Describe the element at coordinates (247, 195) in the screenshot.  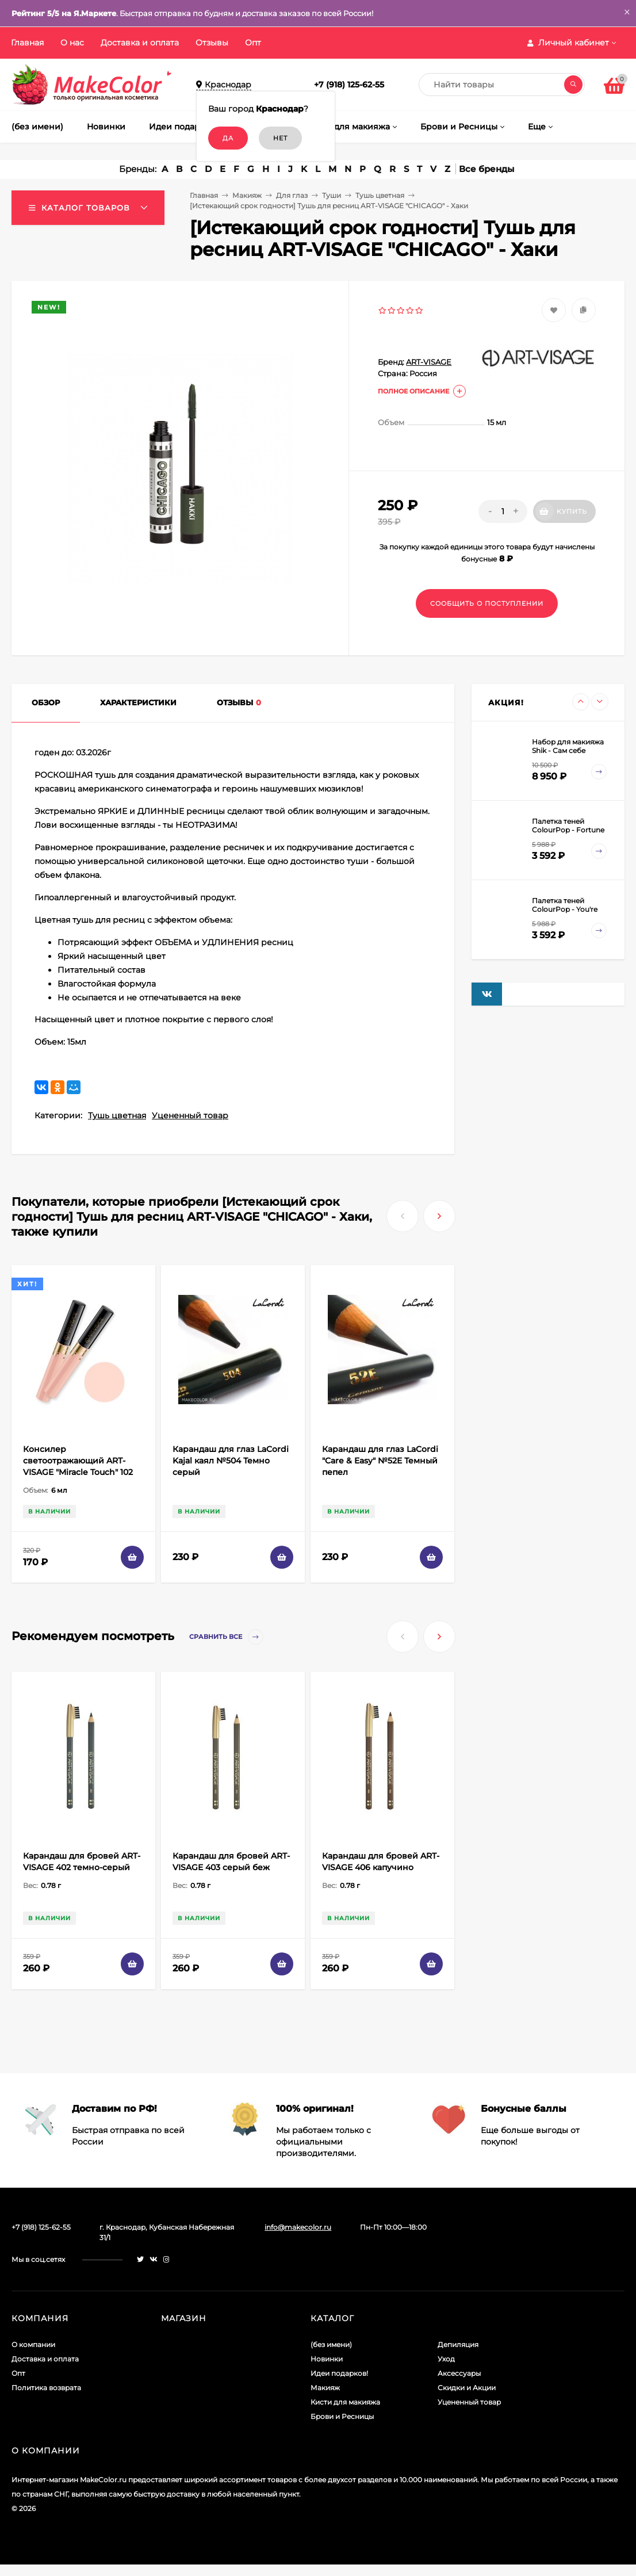
I see `Макияж` at that location.